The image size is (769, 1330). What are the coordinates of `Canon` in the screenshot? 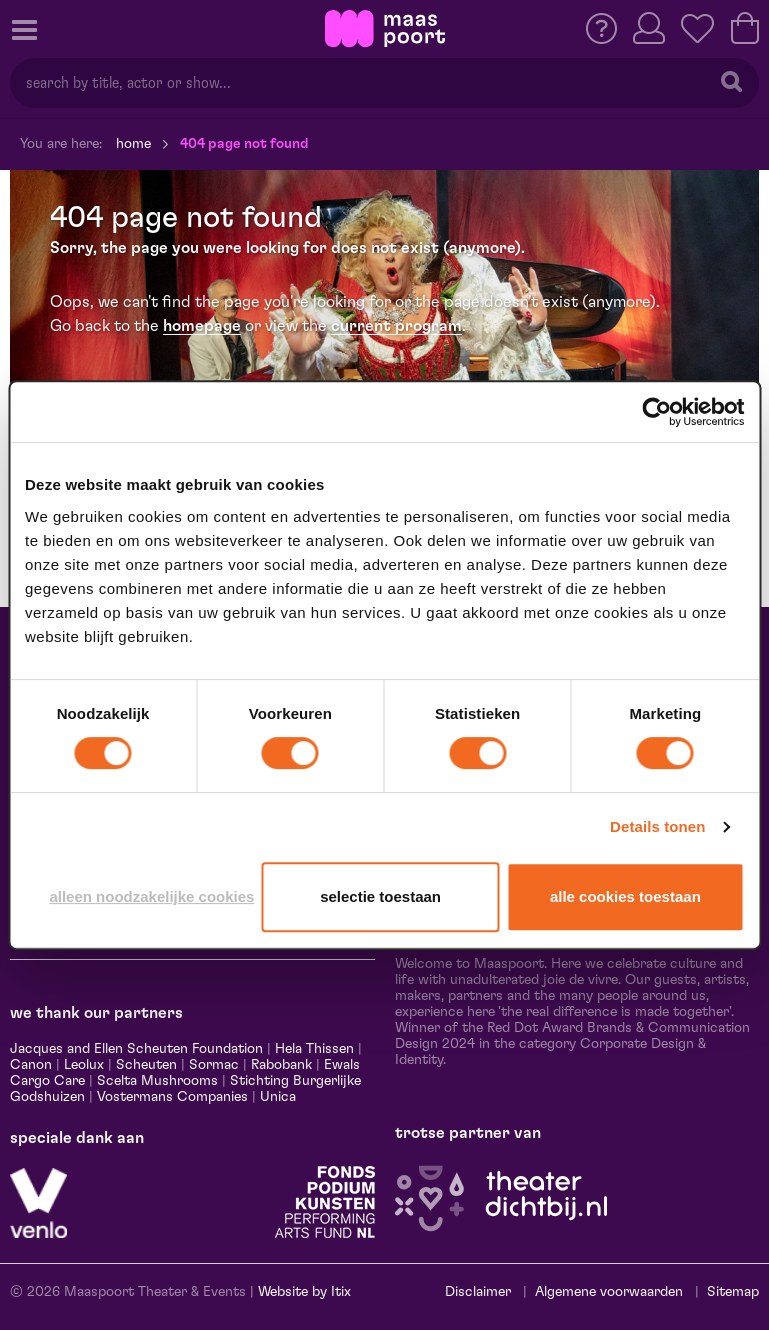 It's located at (31, 1065).